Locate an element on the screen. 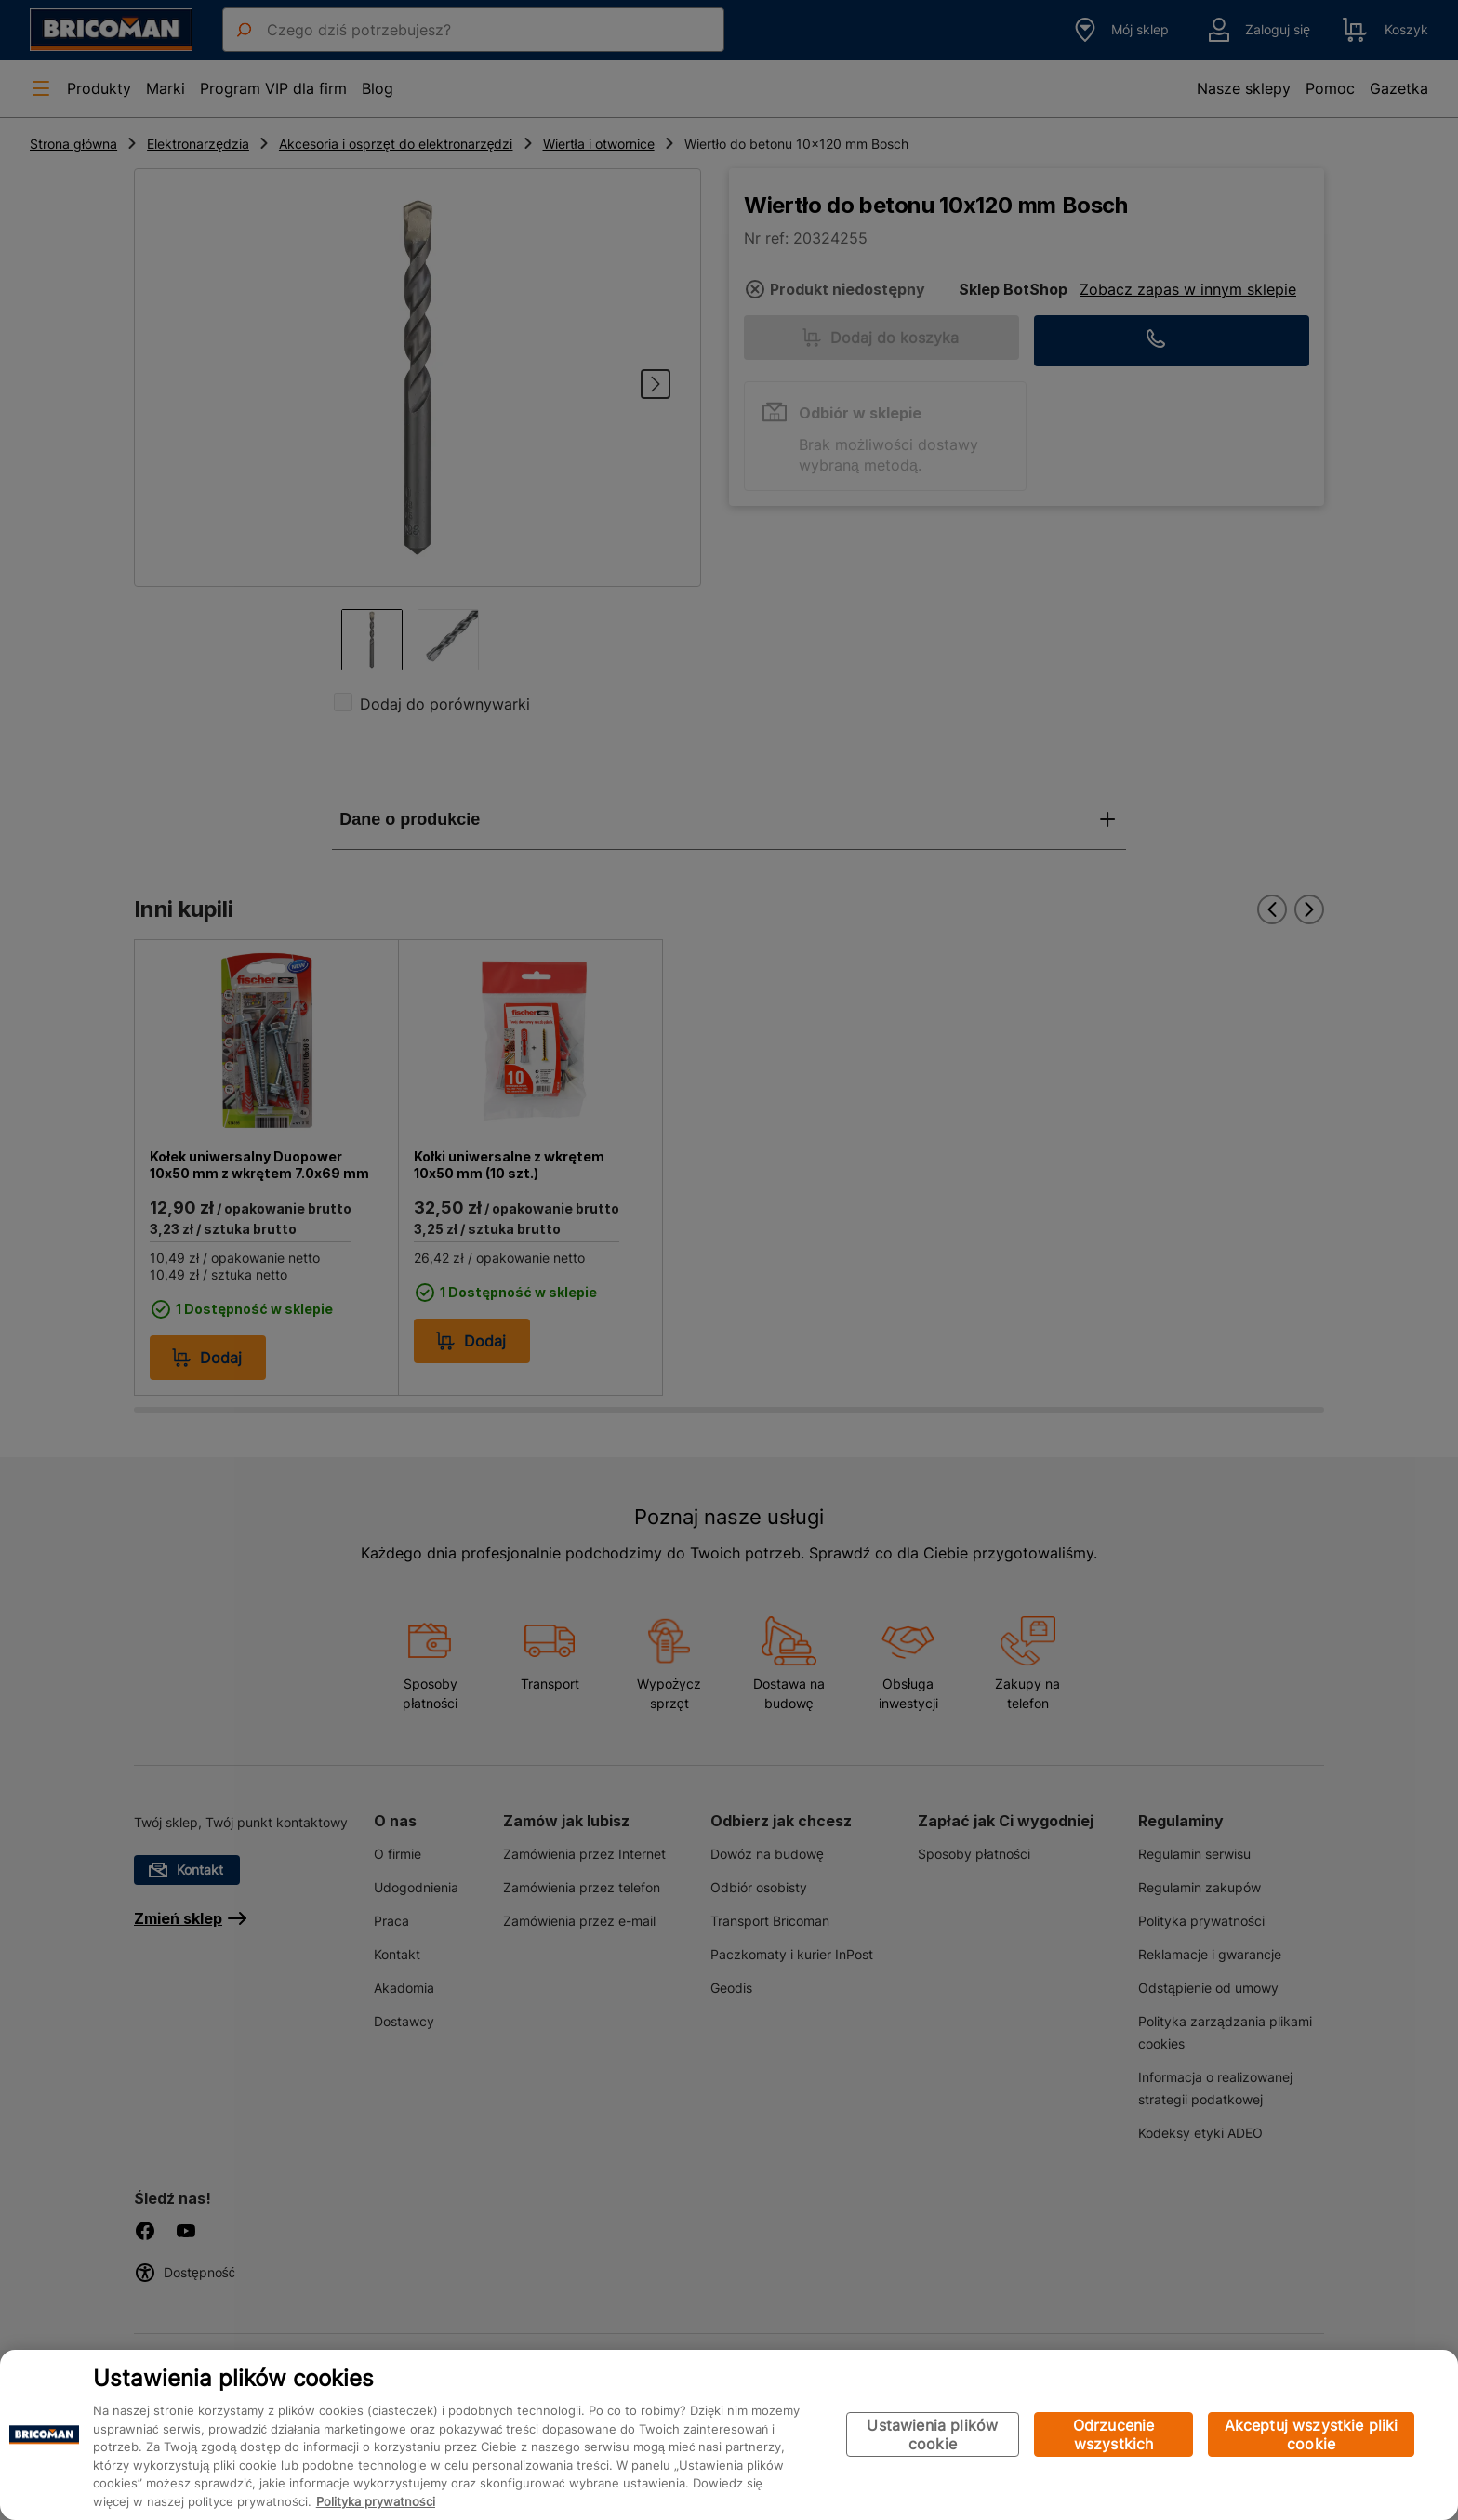 The width and height of the screenshot is (1458, 2520). Akceptuj wszystkie pliki cookie is located at coordinates (1311, 2435).